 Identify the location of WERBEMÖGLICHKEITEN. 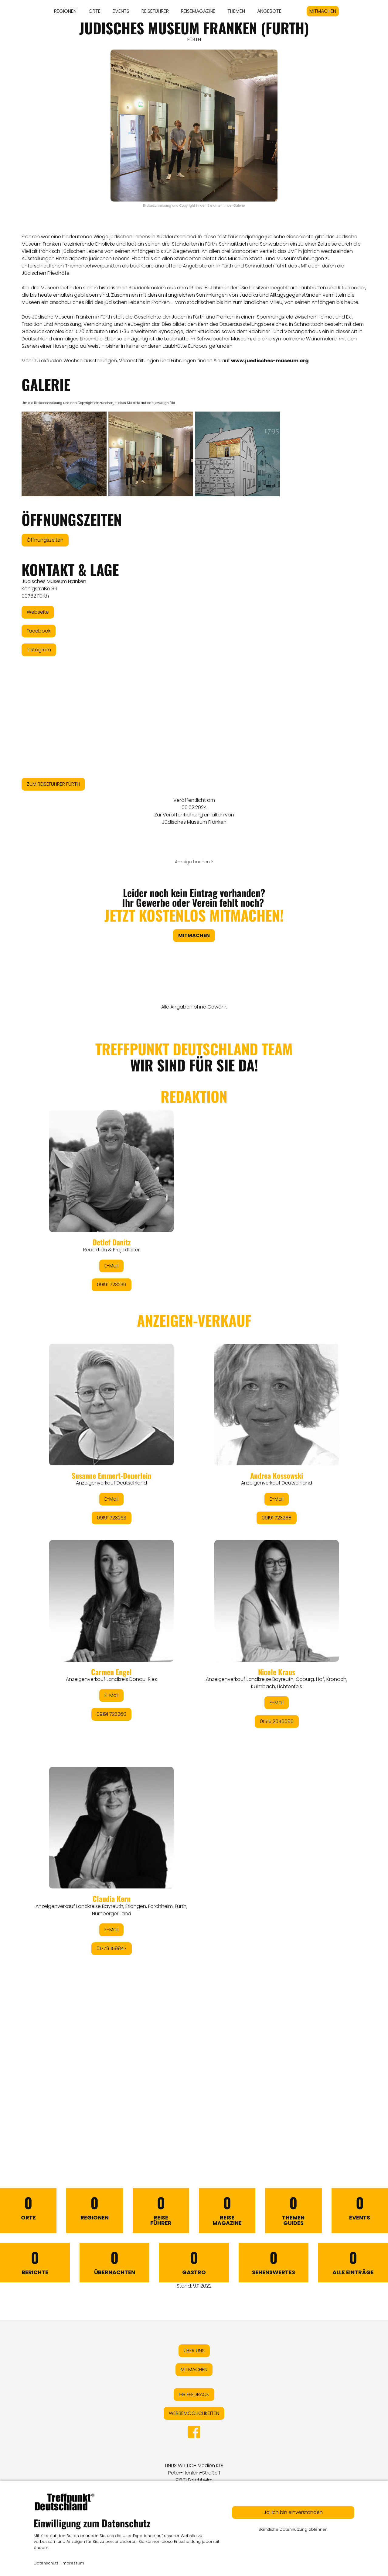
(194, 2413).